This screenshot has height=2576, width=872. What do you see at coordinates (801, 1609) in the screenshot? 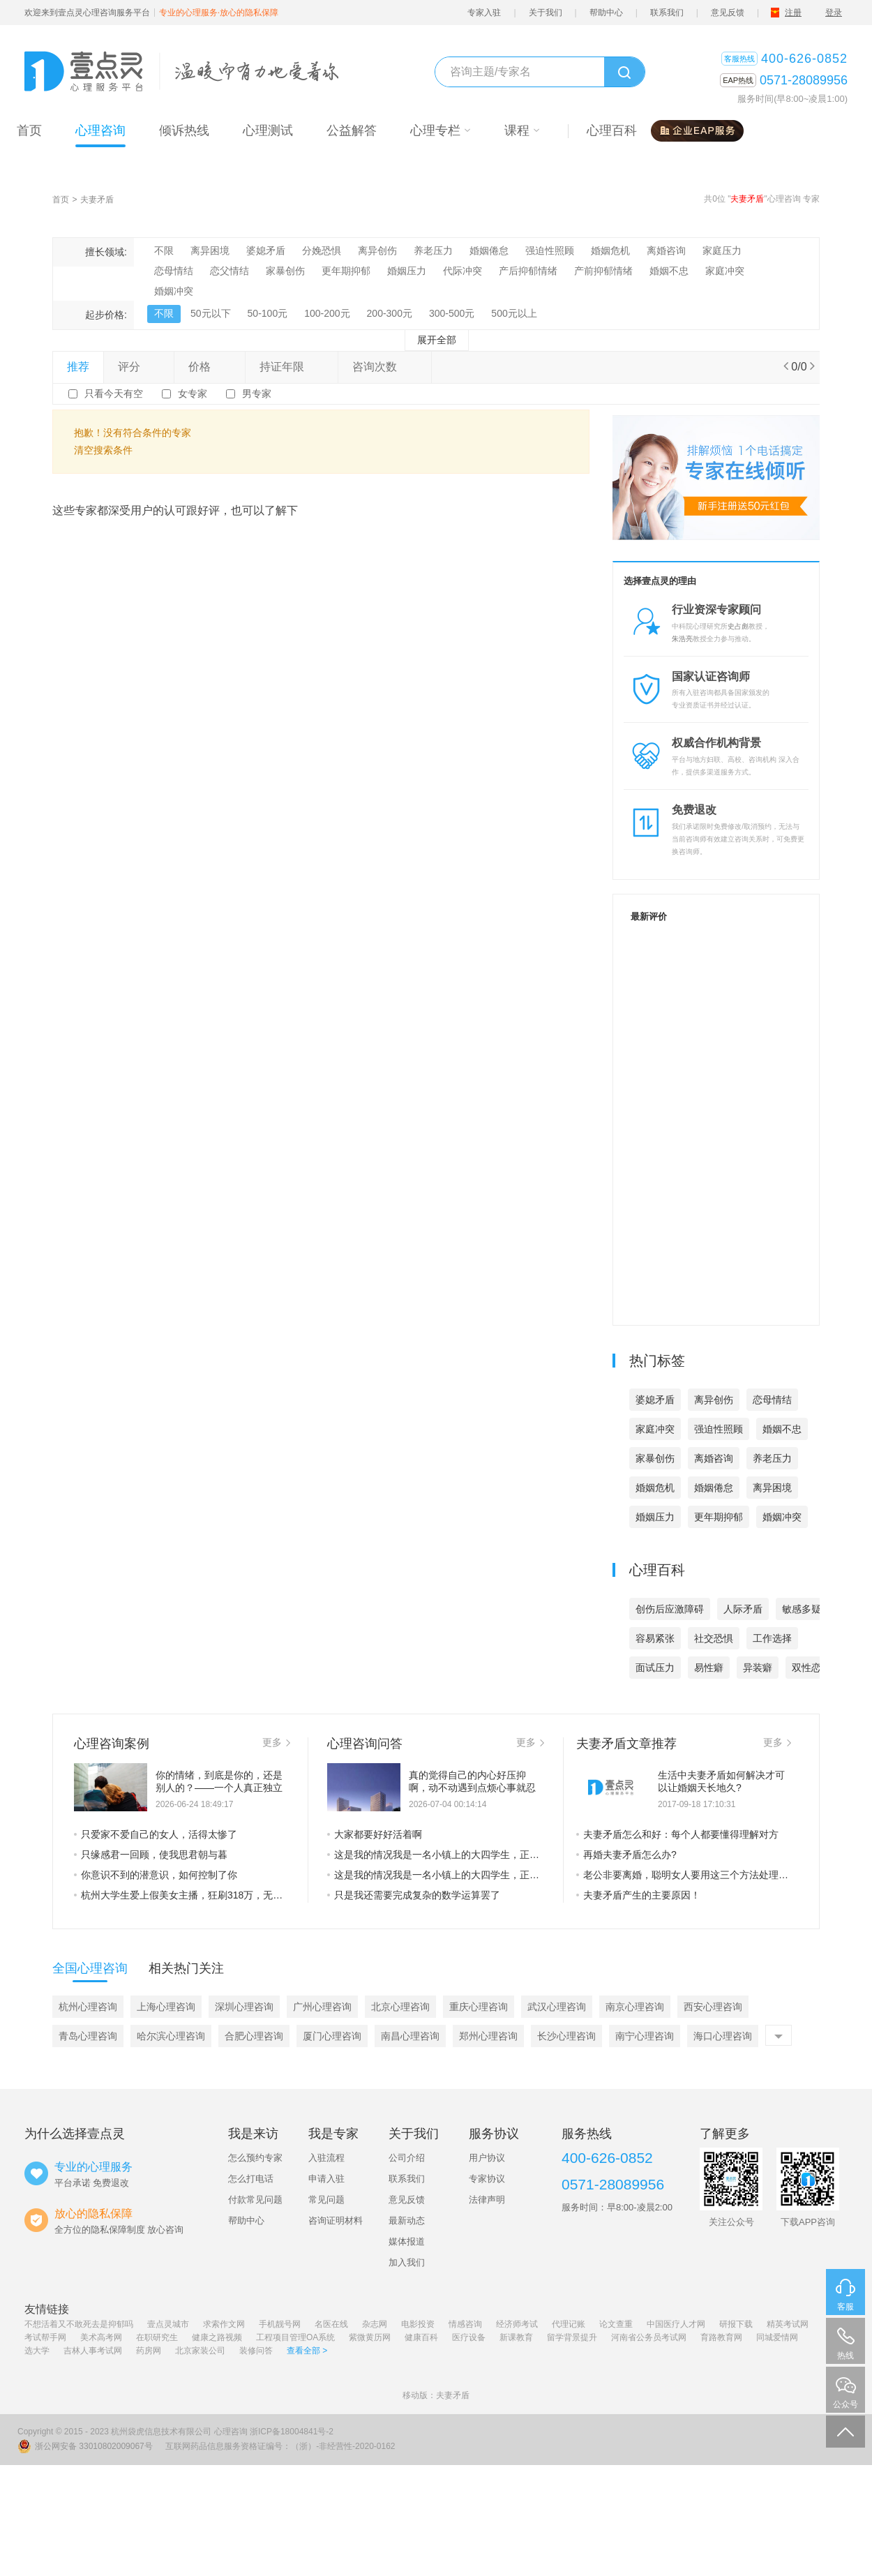
I see `敏感多疑` at bounding box center [801, 1609].